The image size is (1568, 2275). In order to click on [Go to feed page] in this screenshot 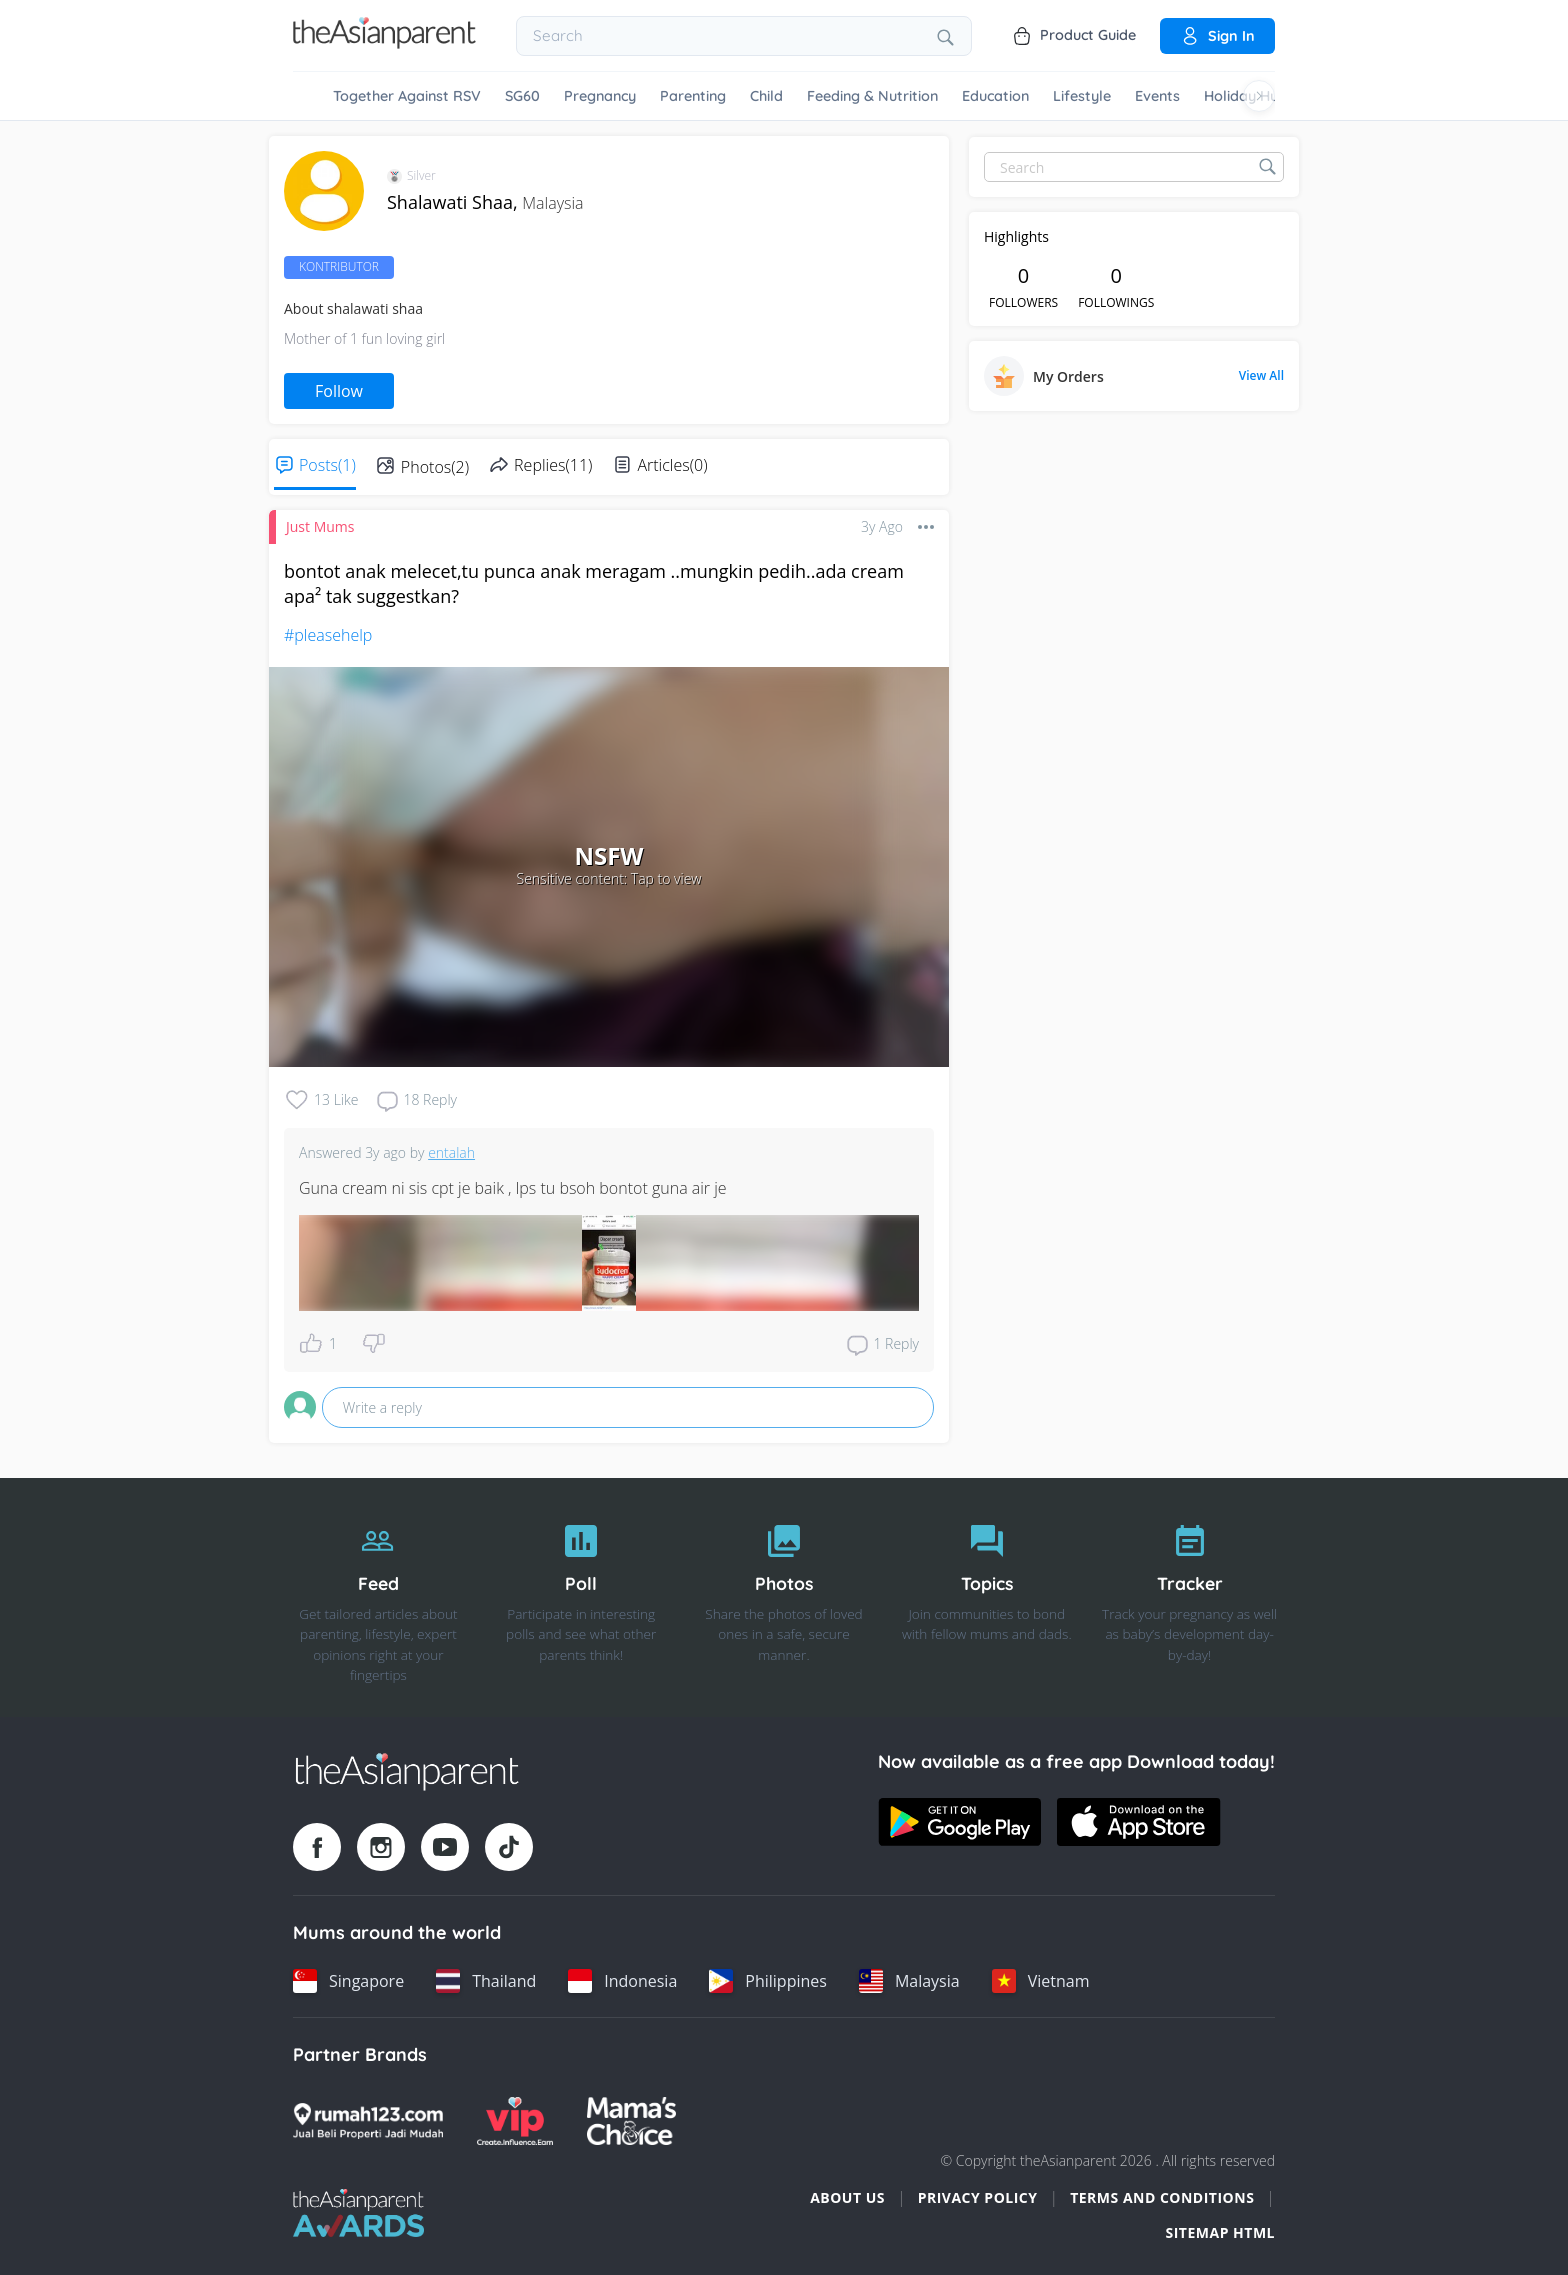, I will do `click(384, 43)`.